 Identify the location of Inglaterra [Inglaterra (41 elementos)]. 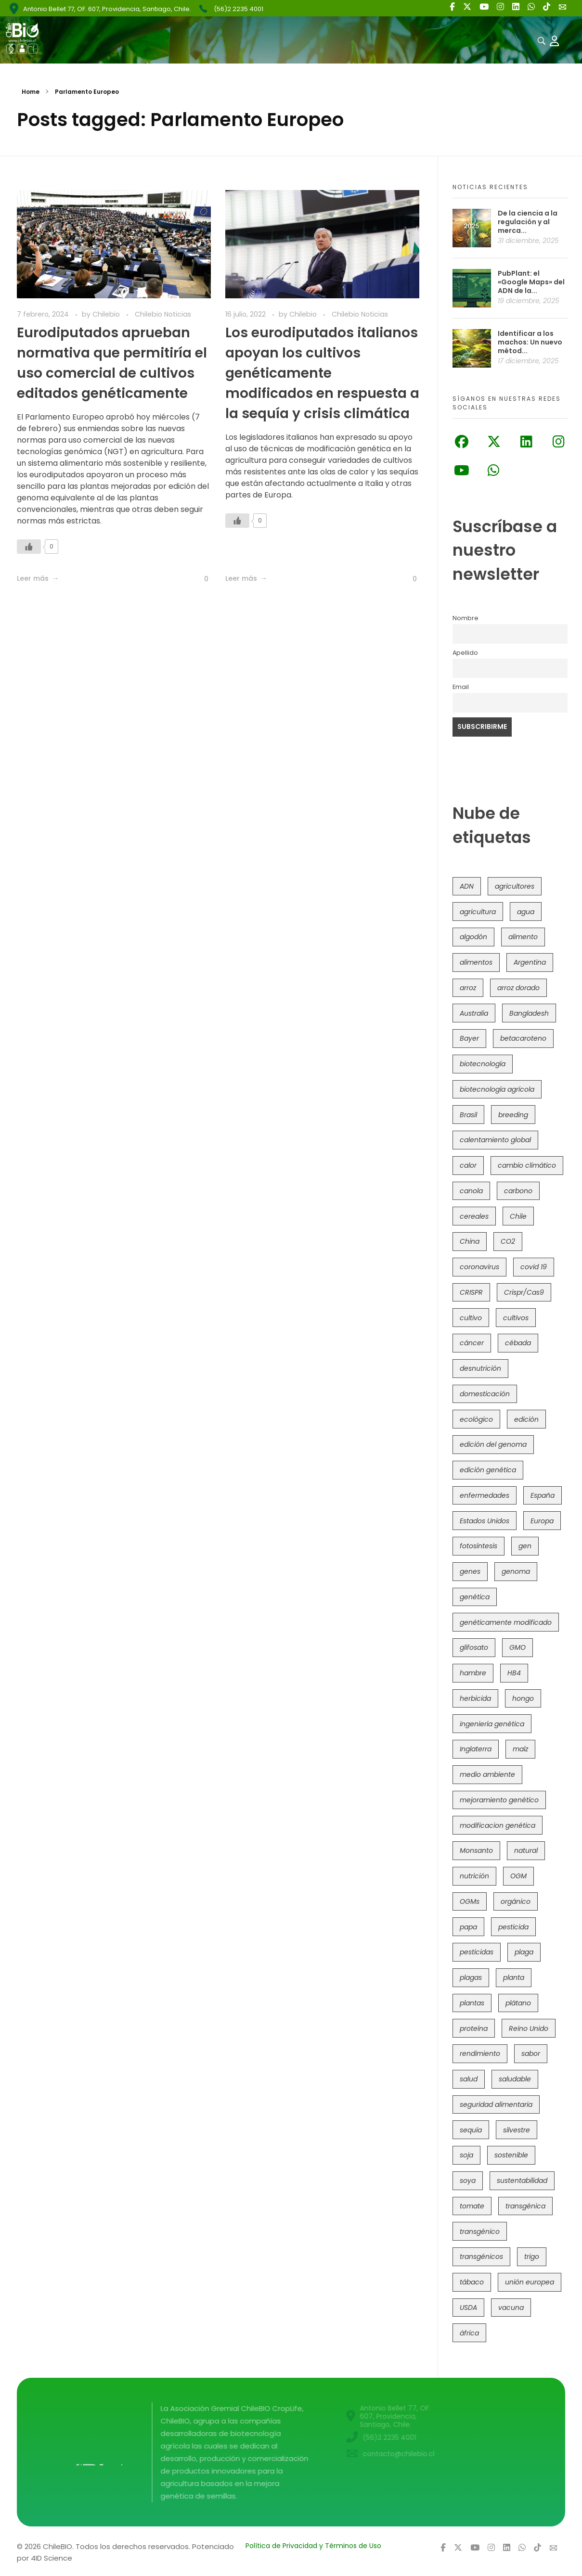
(475, 1749).